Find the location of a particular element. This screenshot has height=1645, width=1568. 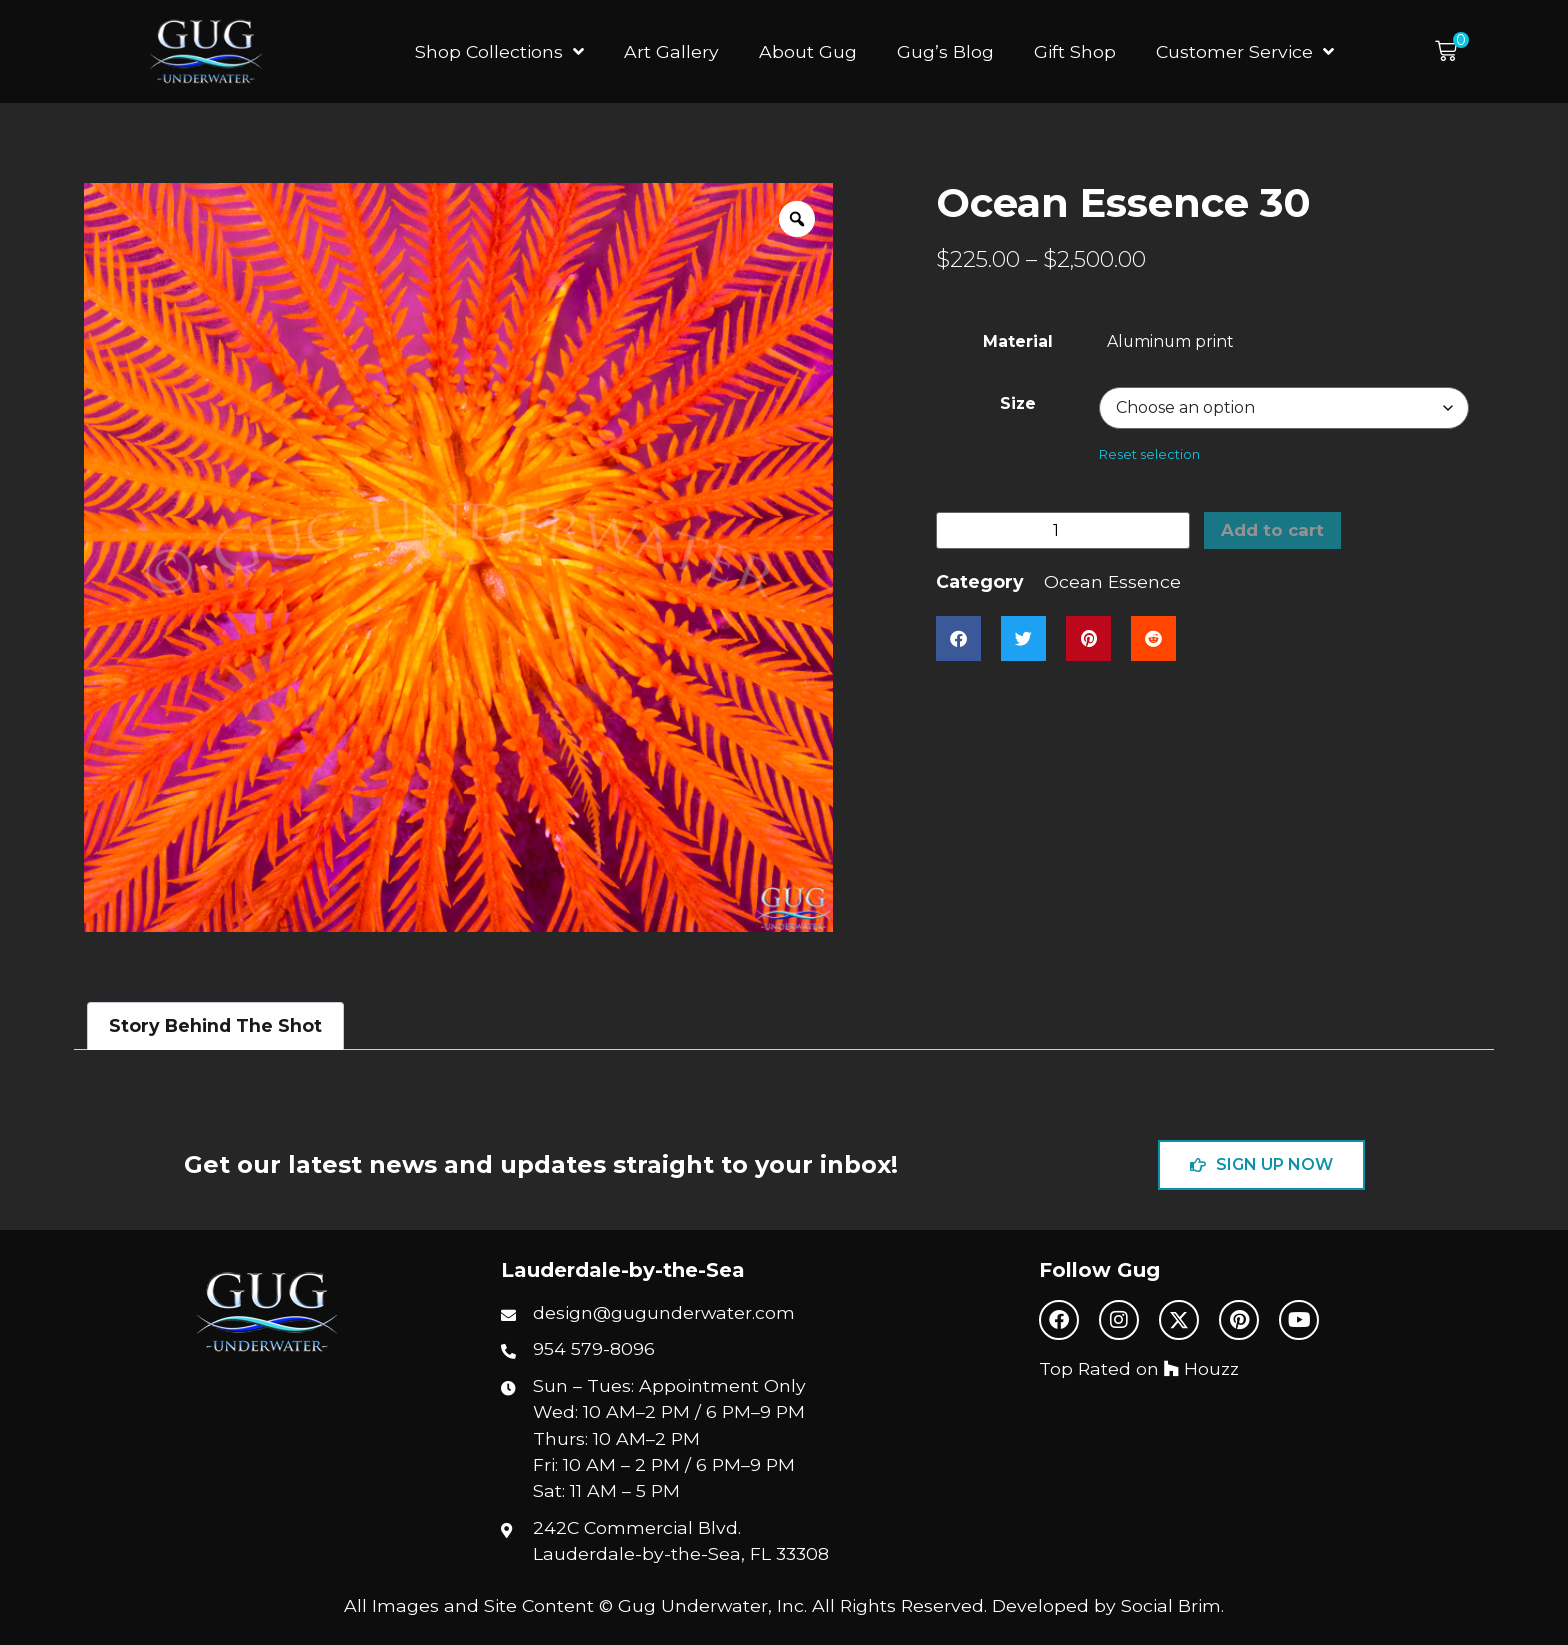

Houzz is located at coordinates (1201, 1368).